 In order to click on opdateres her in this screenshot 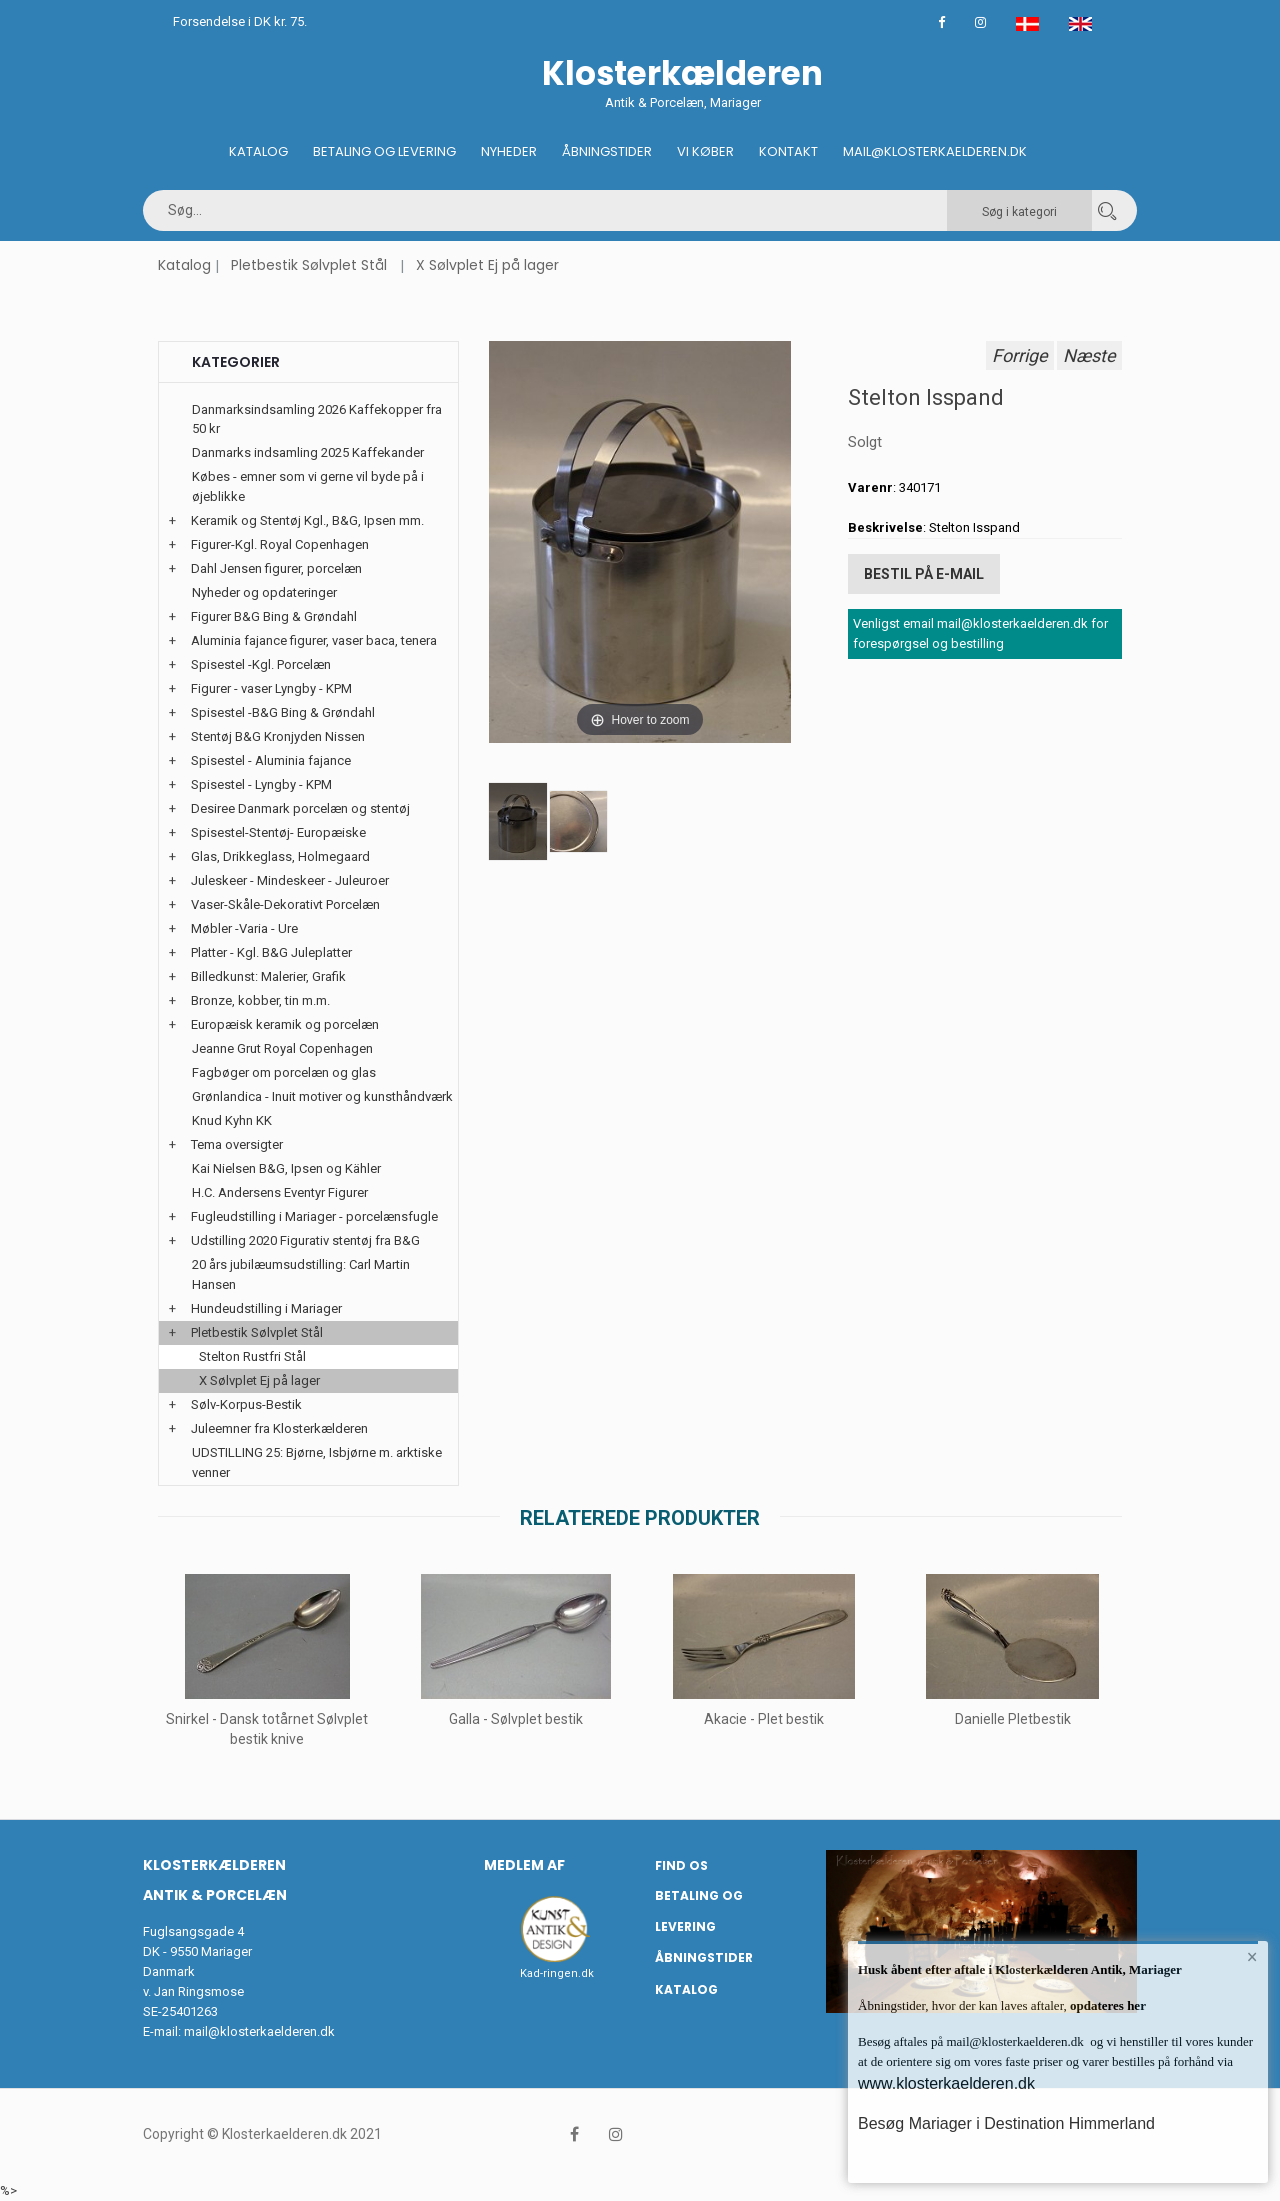, I will do `click(1106, 2005)`.